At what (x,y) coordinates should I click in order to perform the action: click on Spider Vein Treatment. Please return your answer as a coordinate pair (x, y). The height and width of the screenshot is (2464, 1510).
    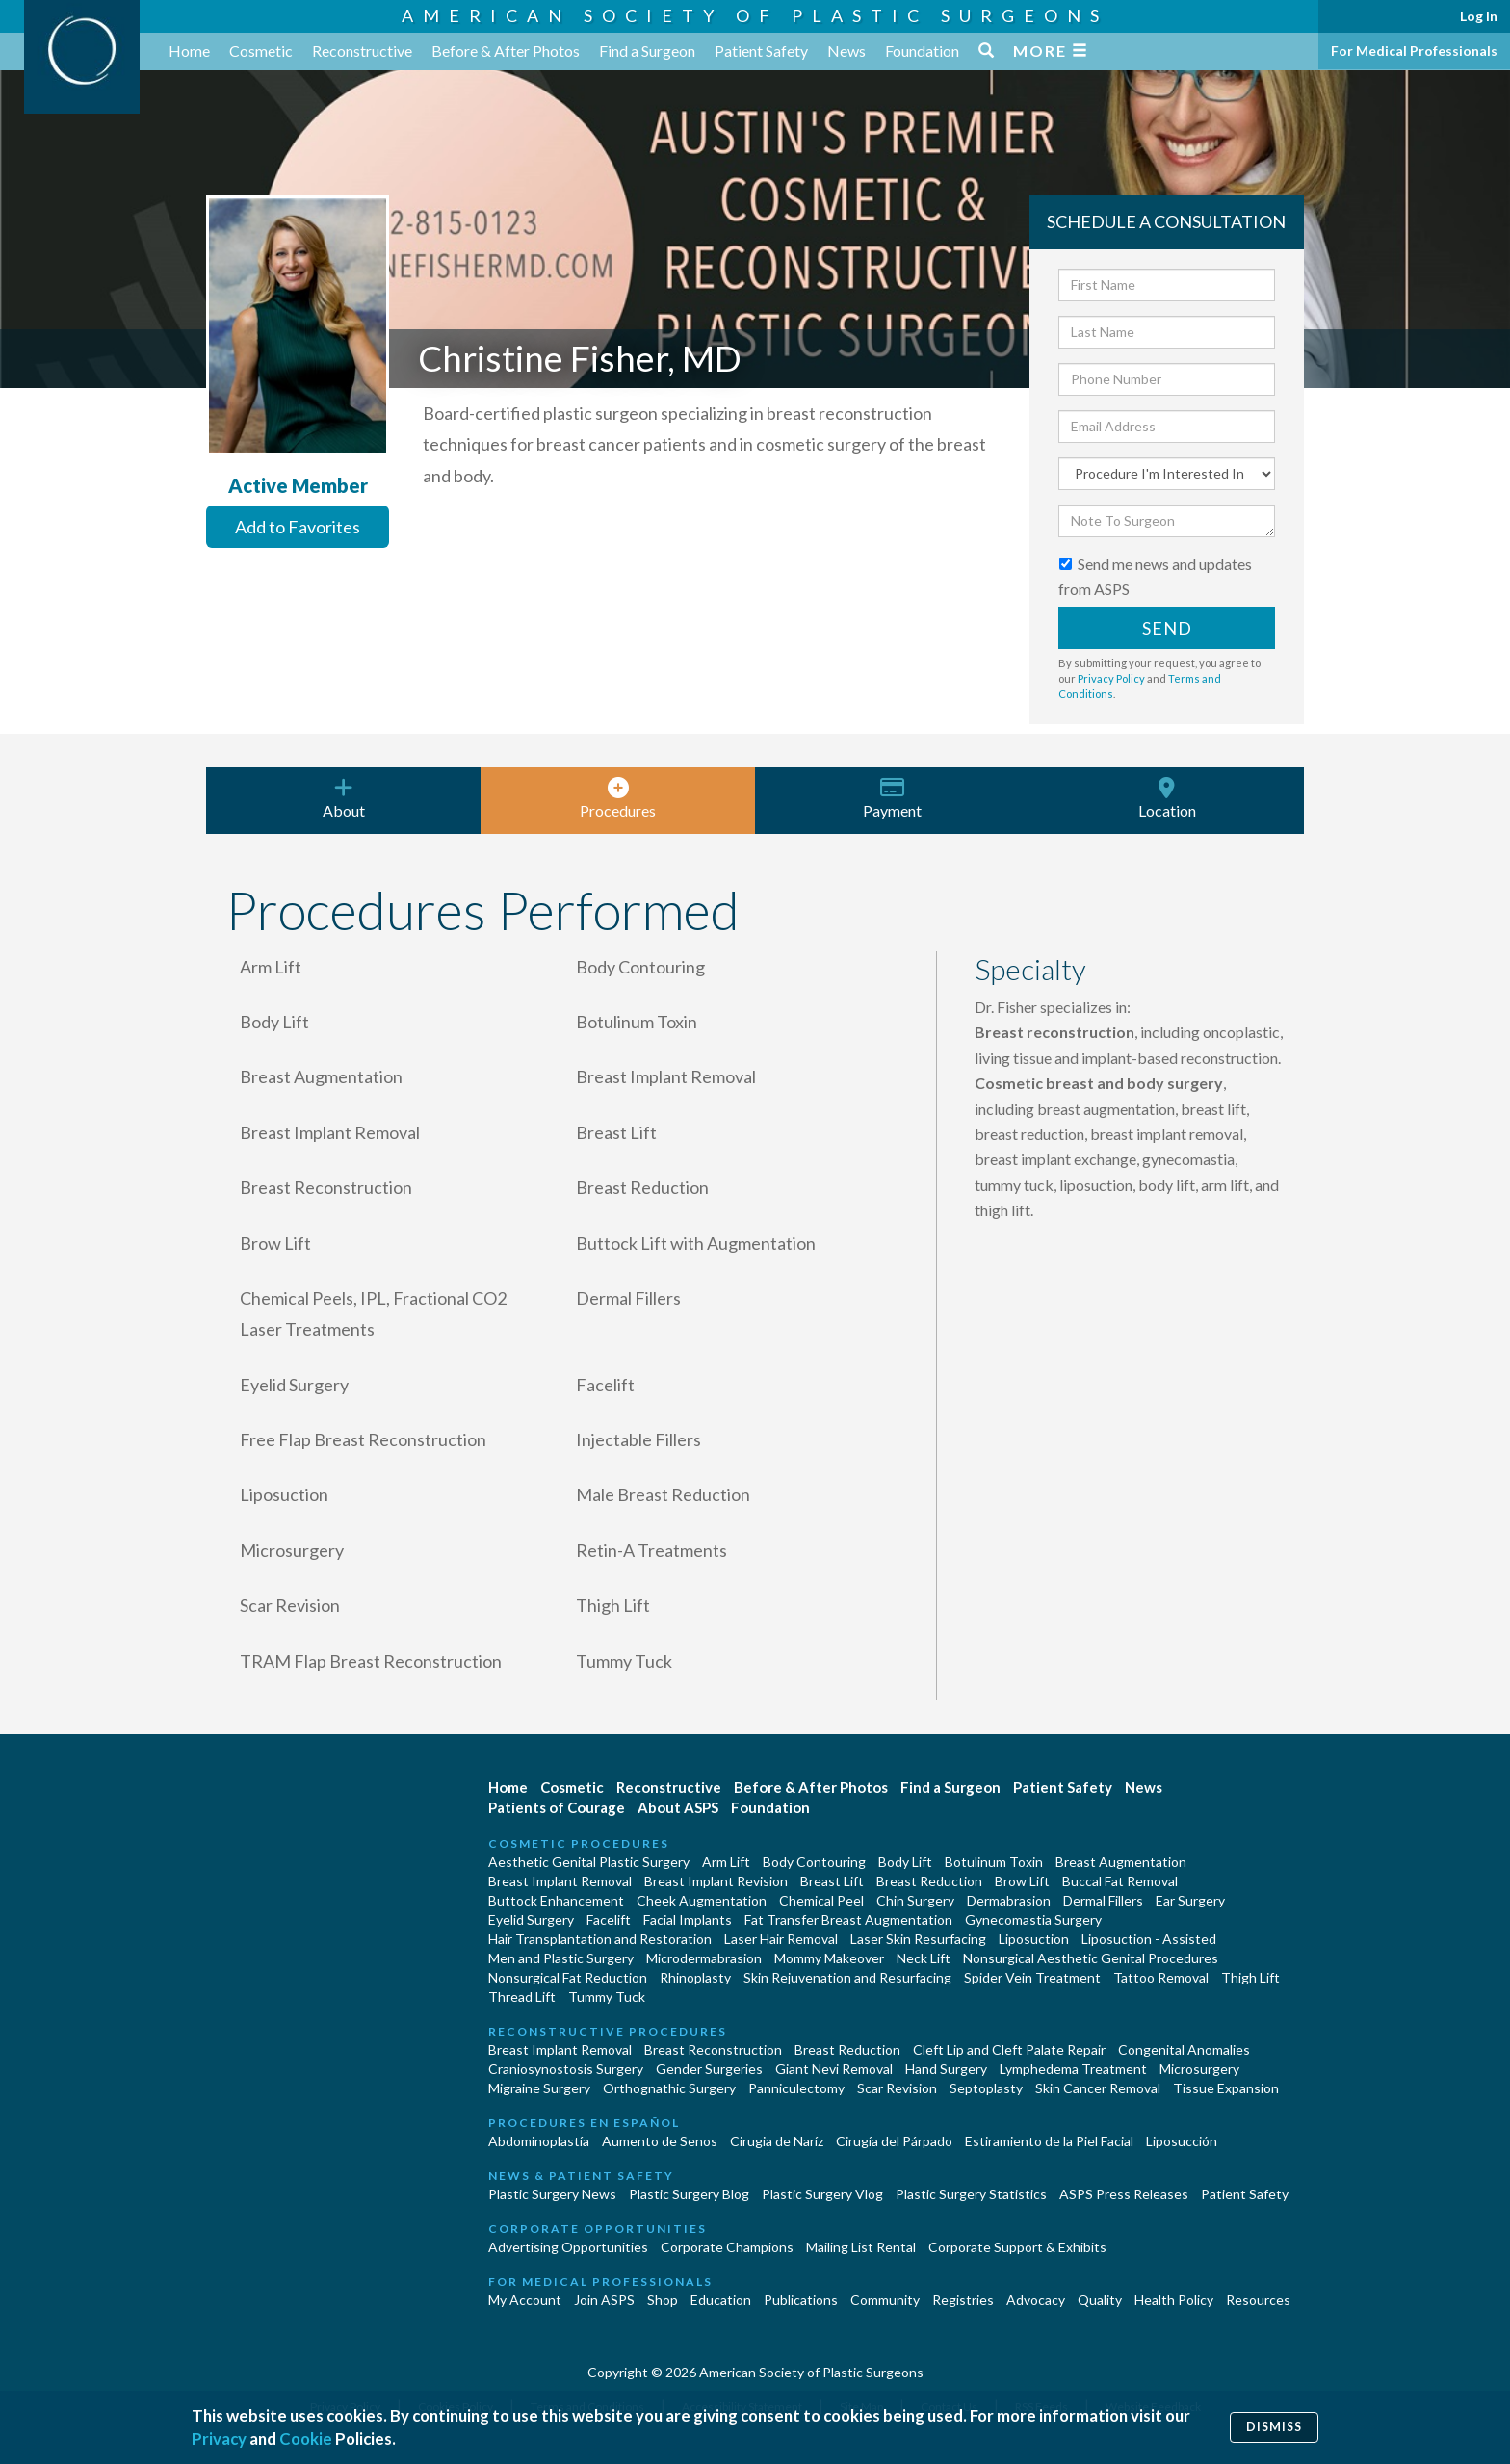
    Looking at the image, I should click on (1032, 1977).